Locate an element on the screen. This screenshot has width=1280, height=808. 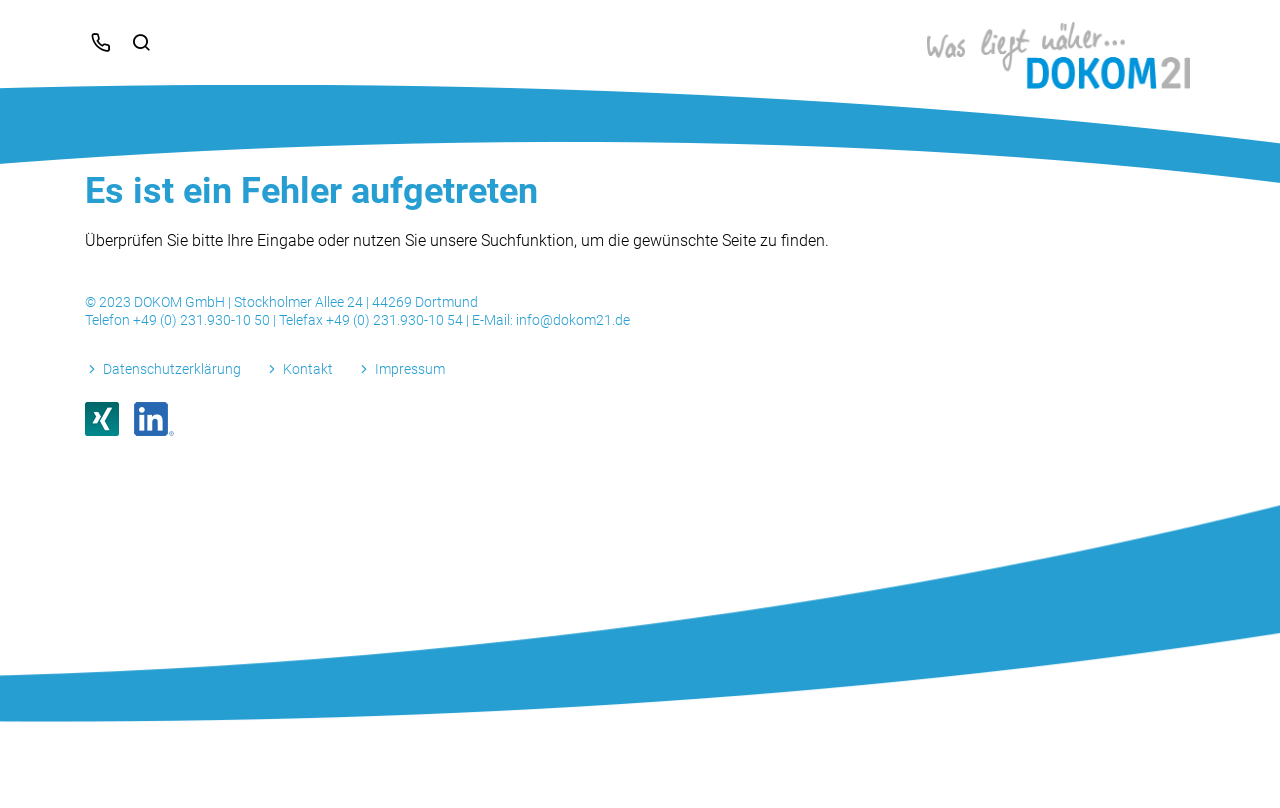
info@dokom21.de is located at coordinates (573, 320).